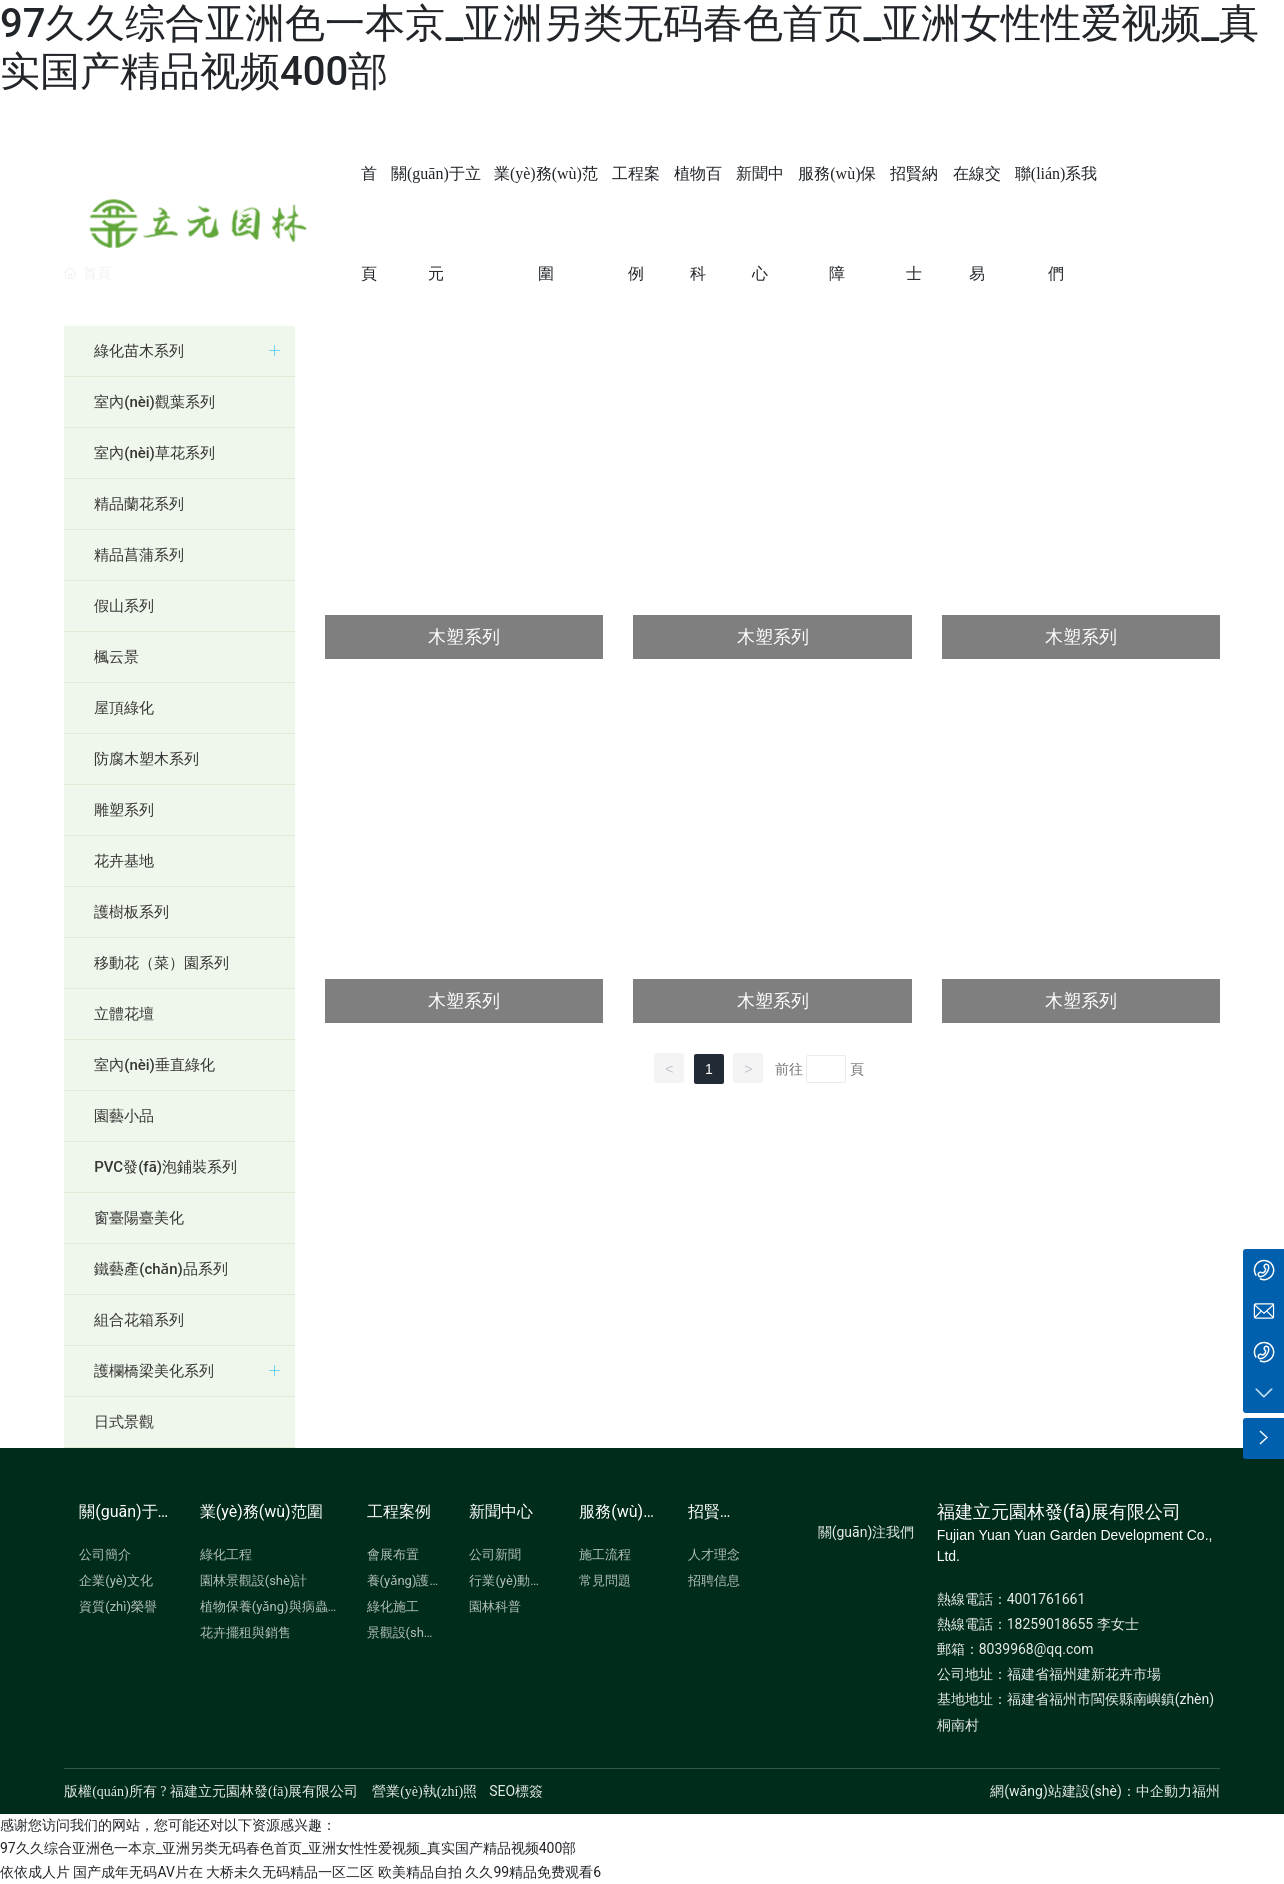  Describe the element at coordinates (464, 636) in the screenshot. I see `木塑系列` at that location.